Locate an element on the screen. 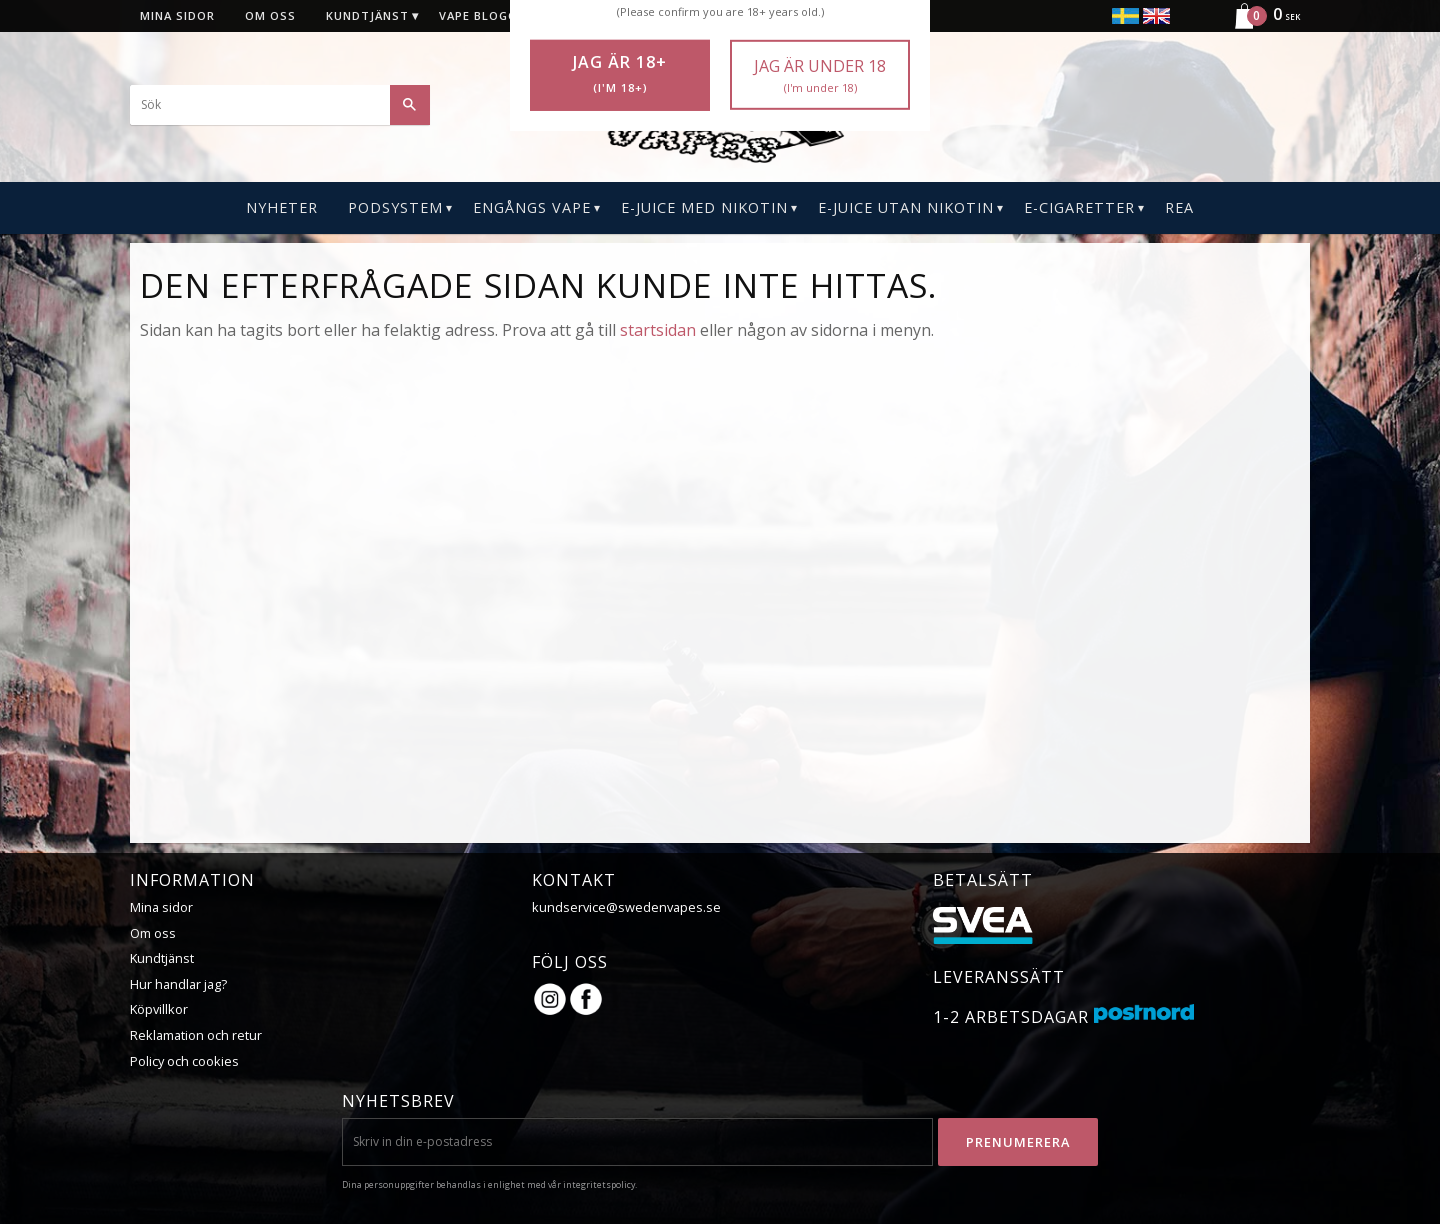 Image resolution: width=1440 pixels, height=1224 pixels. [Sök produkter & kategorier] is located at coordinates (280, 105).